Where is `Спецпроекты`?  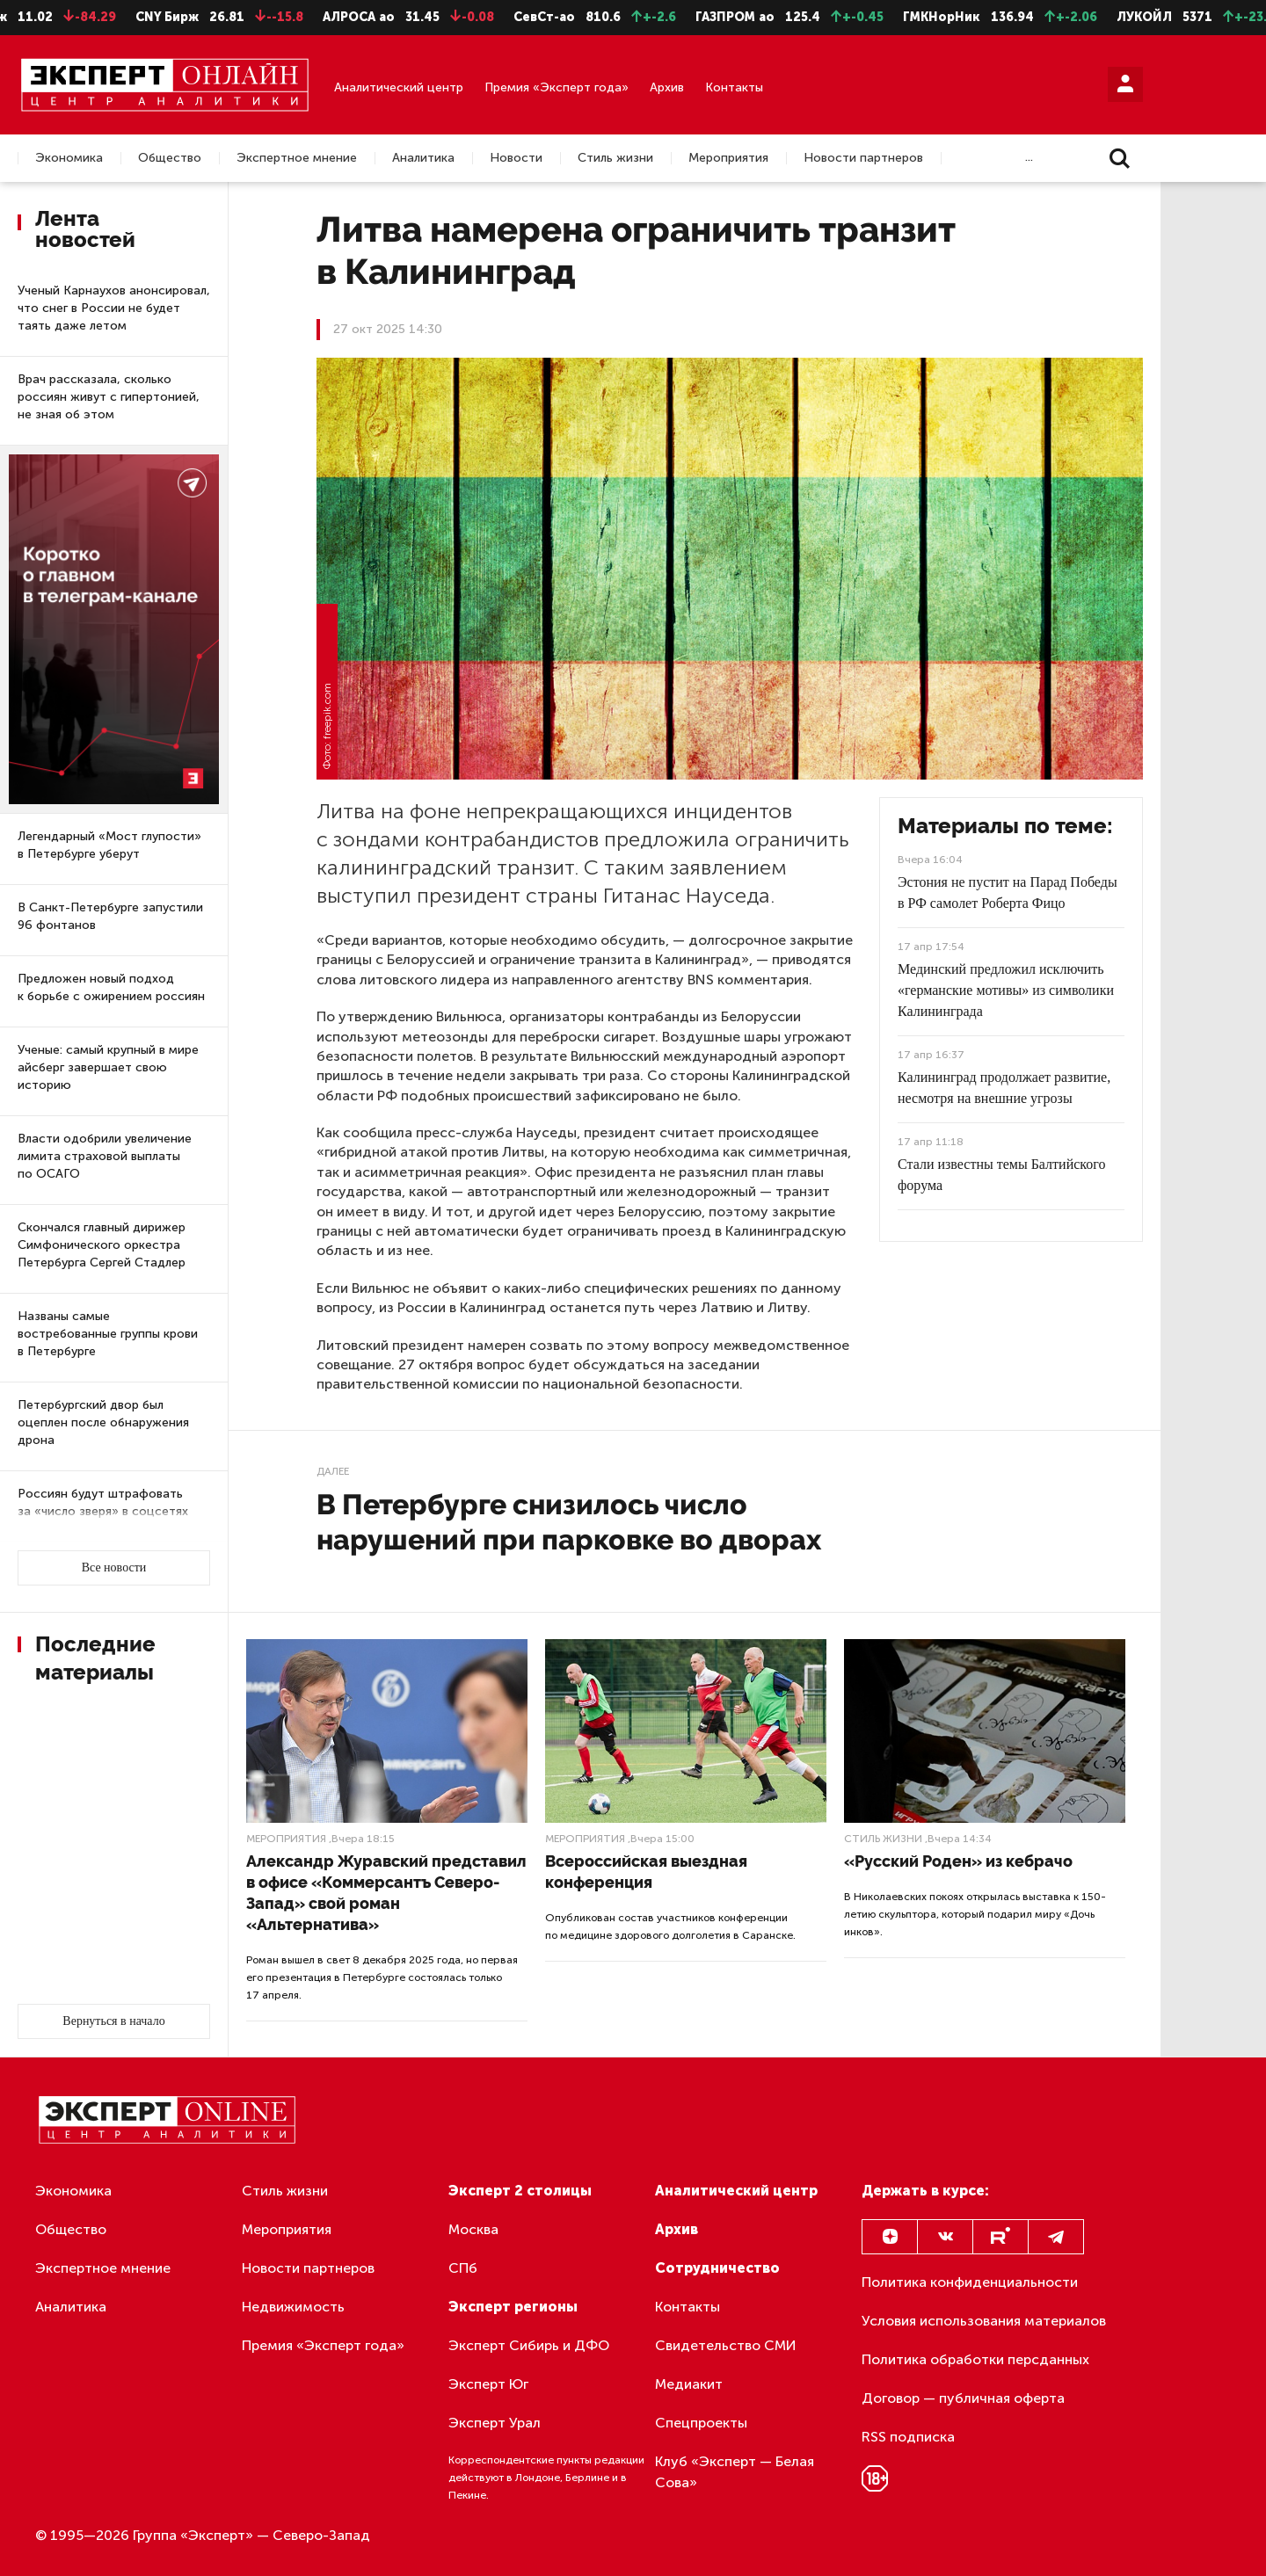
Спецпроекты is located at coordinates (701, 2422).